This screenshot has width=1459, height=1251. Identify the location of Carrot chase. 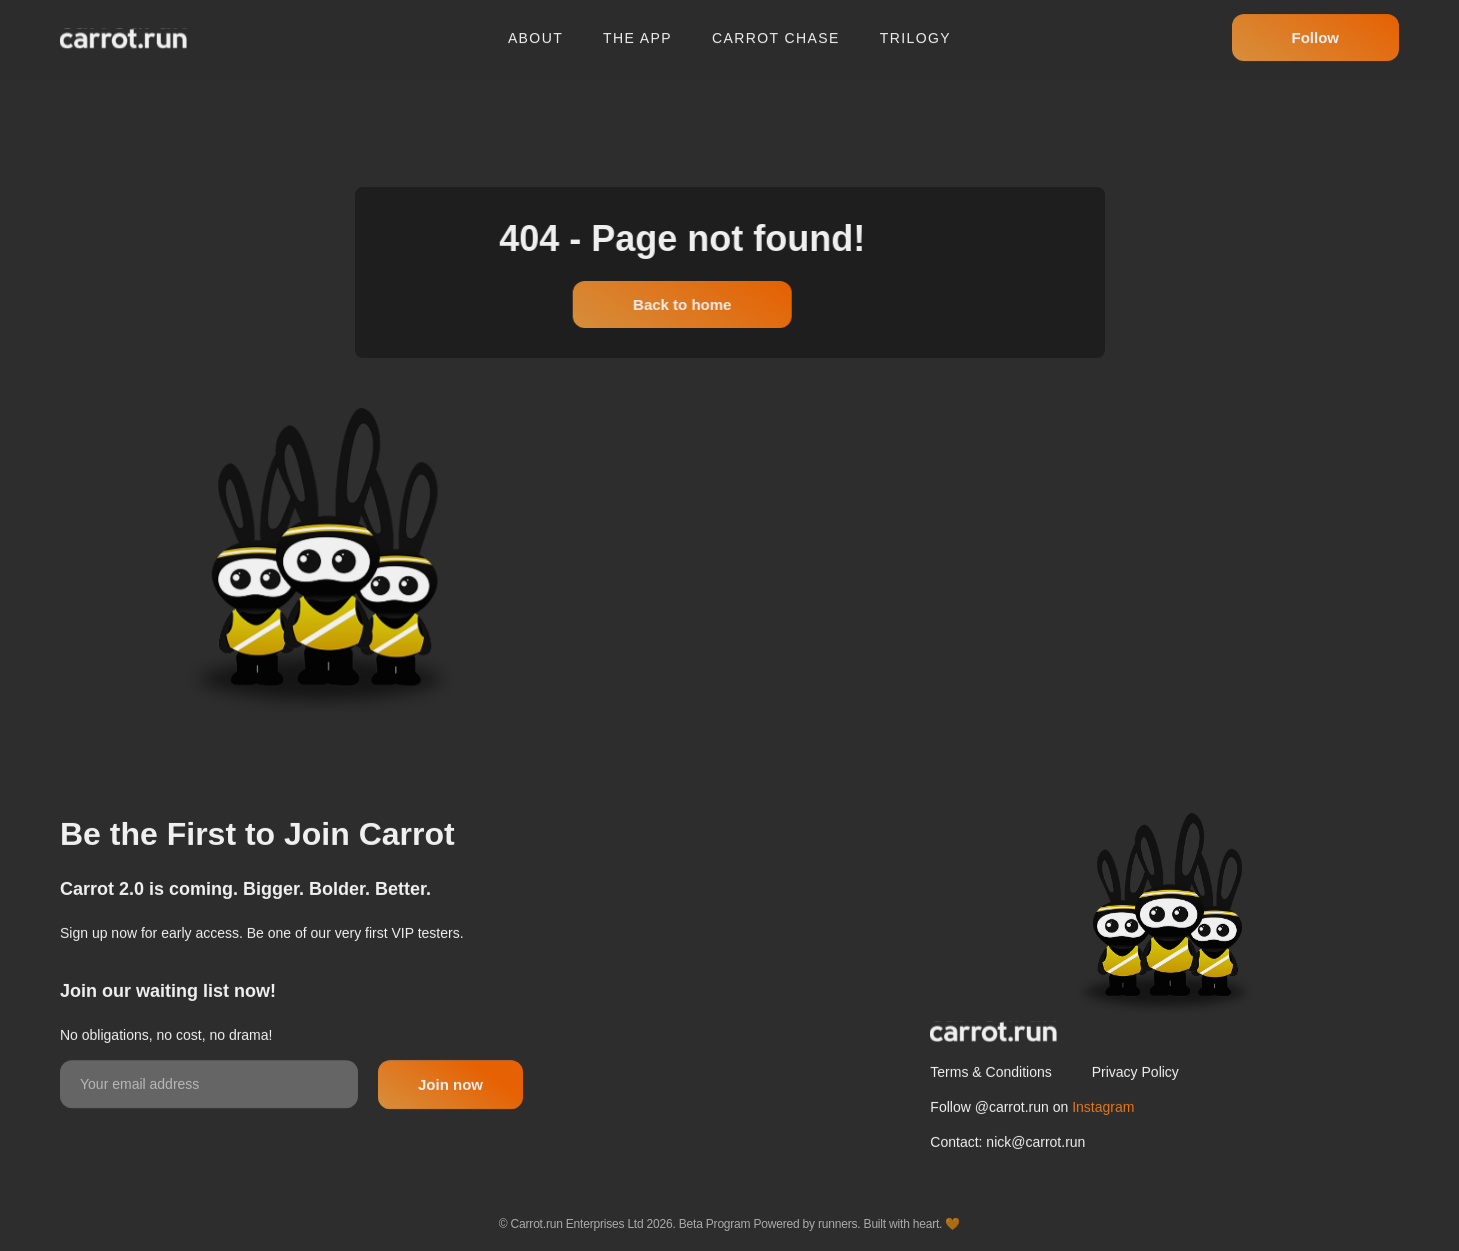
(776, 31).